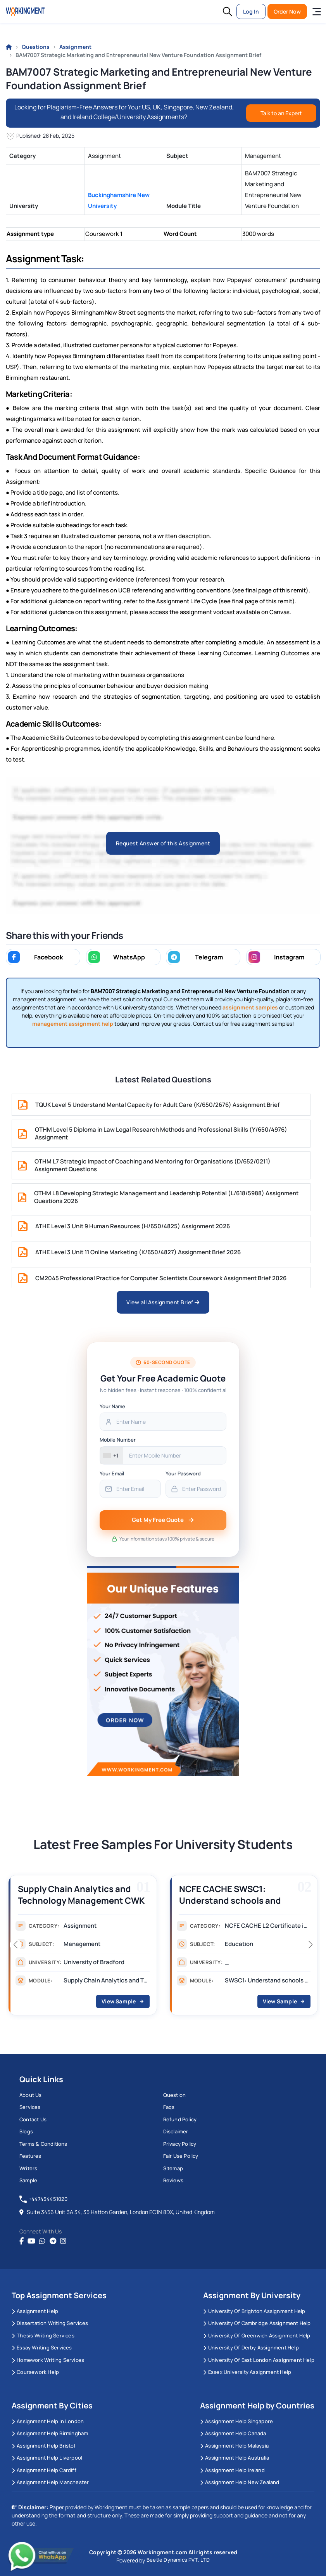  I want to click on Contact us, so click(33, 2119).